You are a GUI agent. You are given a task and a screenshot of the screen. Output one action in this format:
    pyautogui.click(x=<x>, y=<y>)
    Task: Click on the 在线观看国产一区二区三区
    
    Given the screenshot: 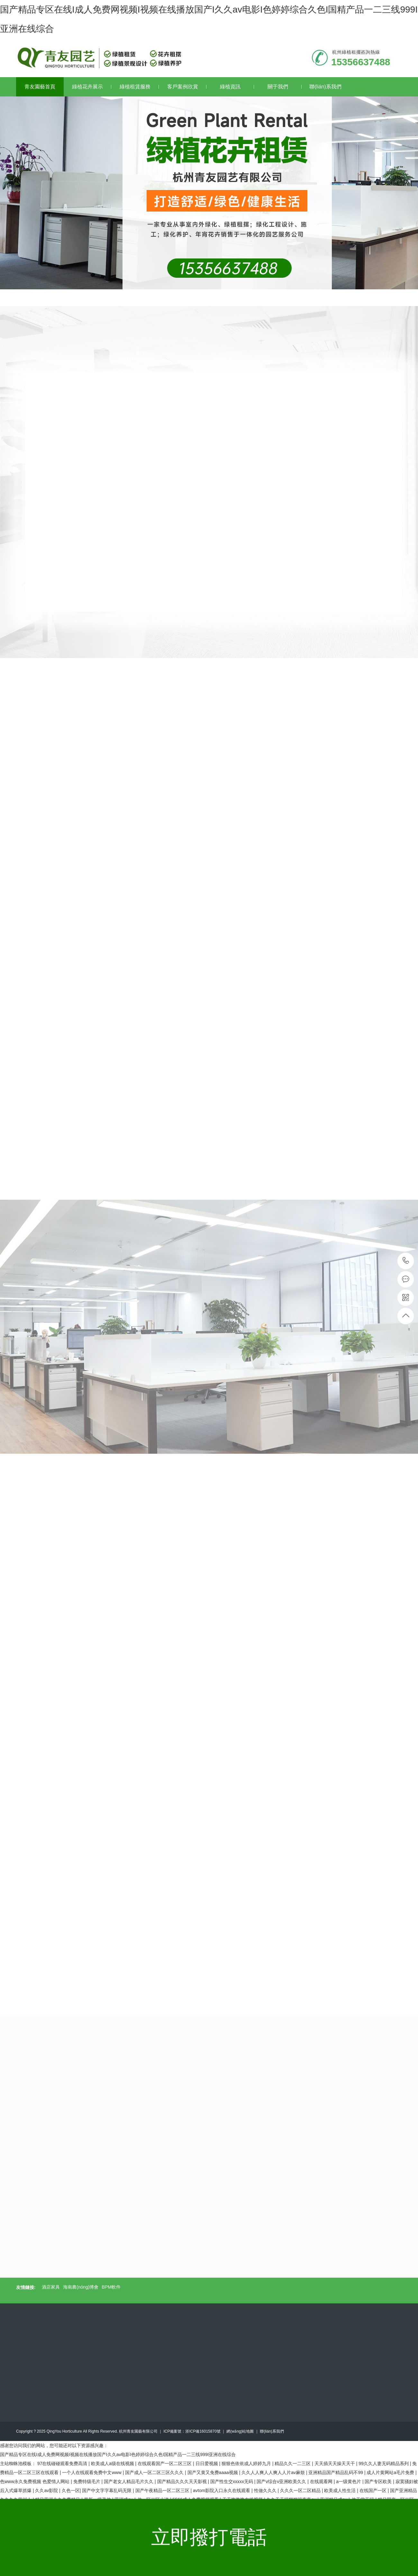 What is the action you would take?
    pyautogui.click(x=165, y=2463)
    